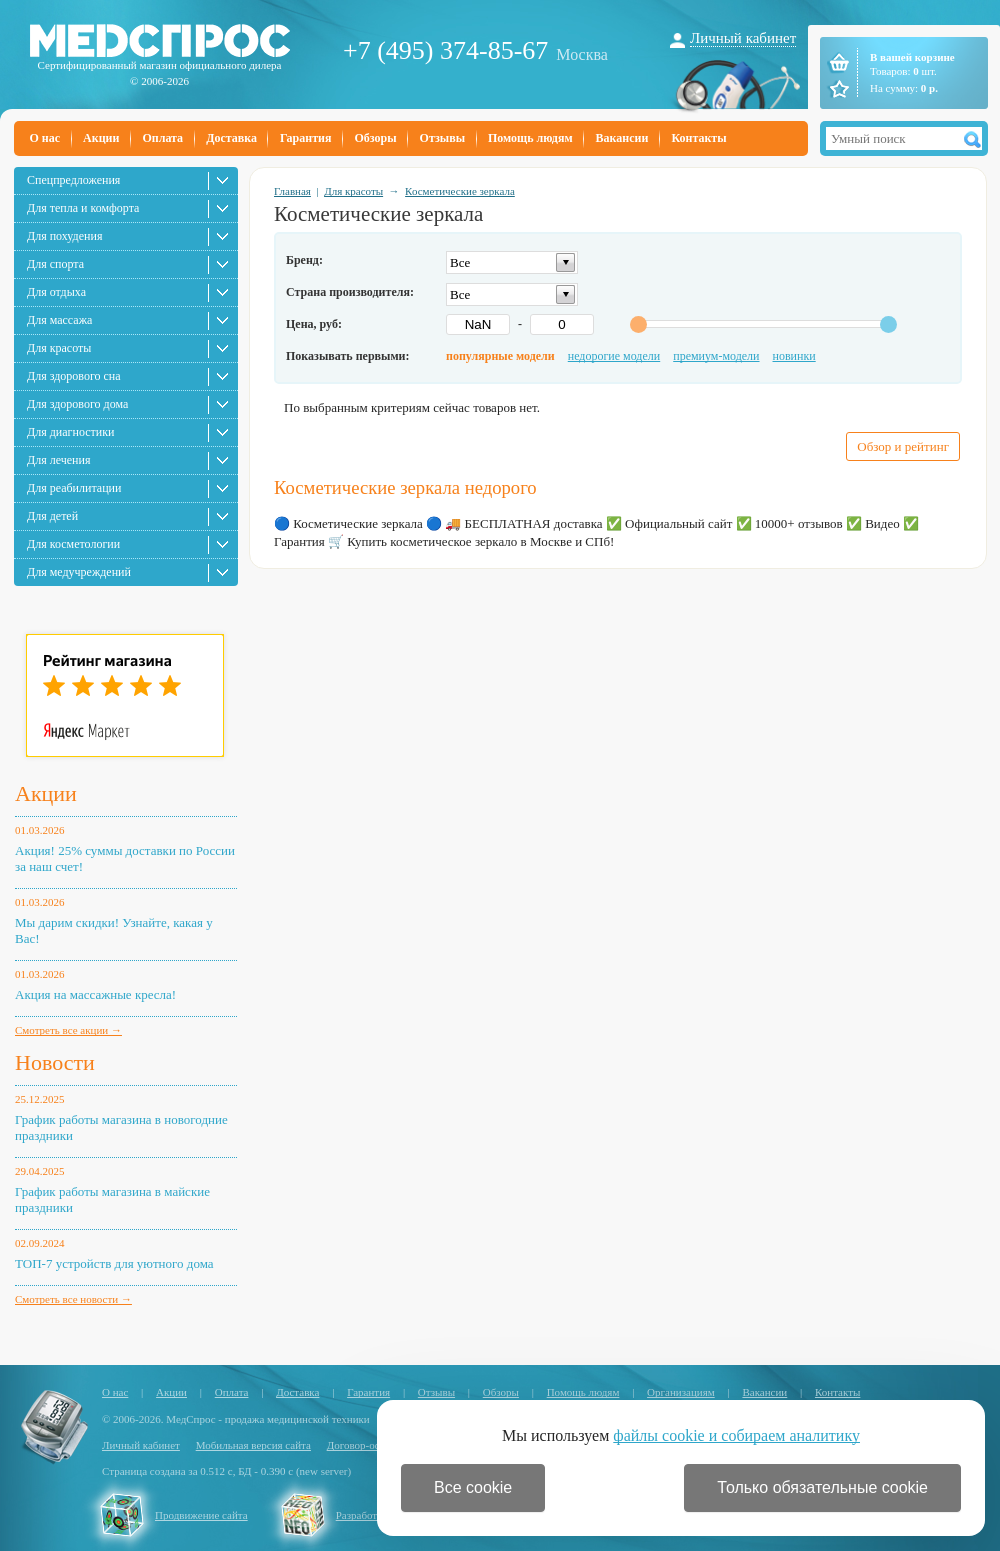  Describe the element at coordinates (500, 356) in the screenshot. I see `популярные модели` at that location.